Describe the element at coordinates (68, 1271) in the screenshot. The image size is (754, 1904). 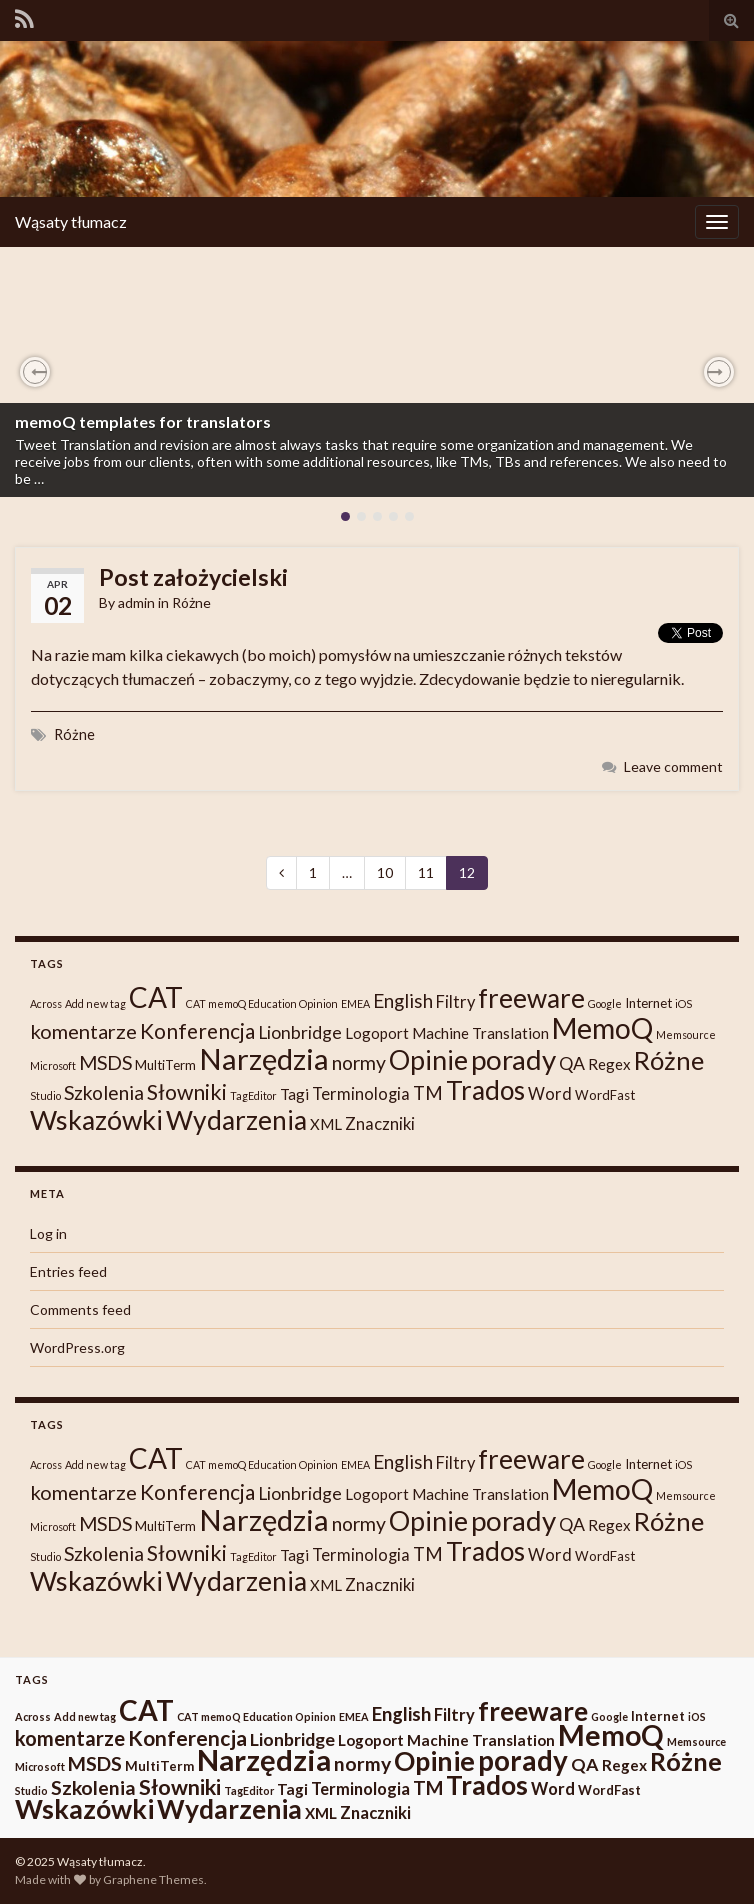
I see `Entries feed` at that location.